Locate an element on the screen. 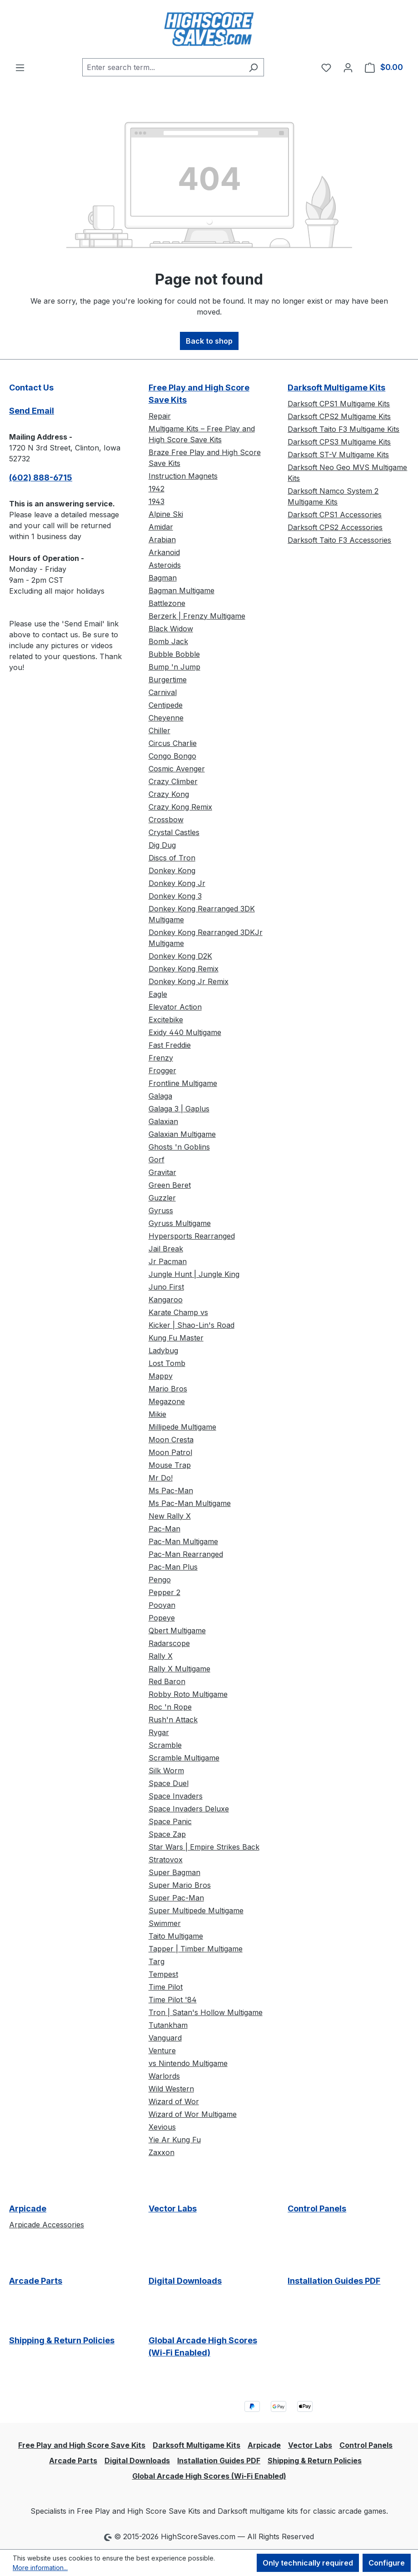  Yie Ar Kung Fu is located at coordinates (175, 2139).